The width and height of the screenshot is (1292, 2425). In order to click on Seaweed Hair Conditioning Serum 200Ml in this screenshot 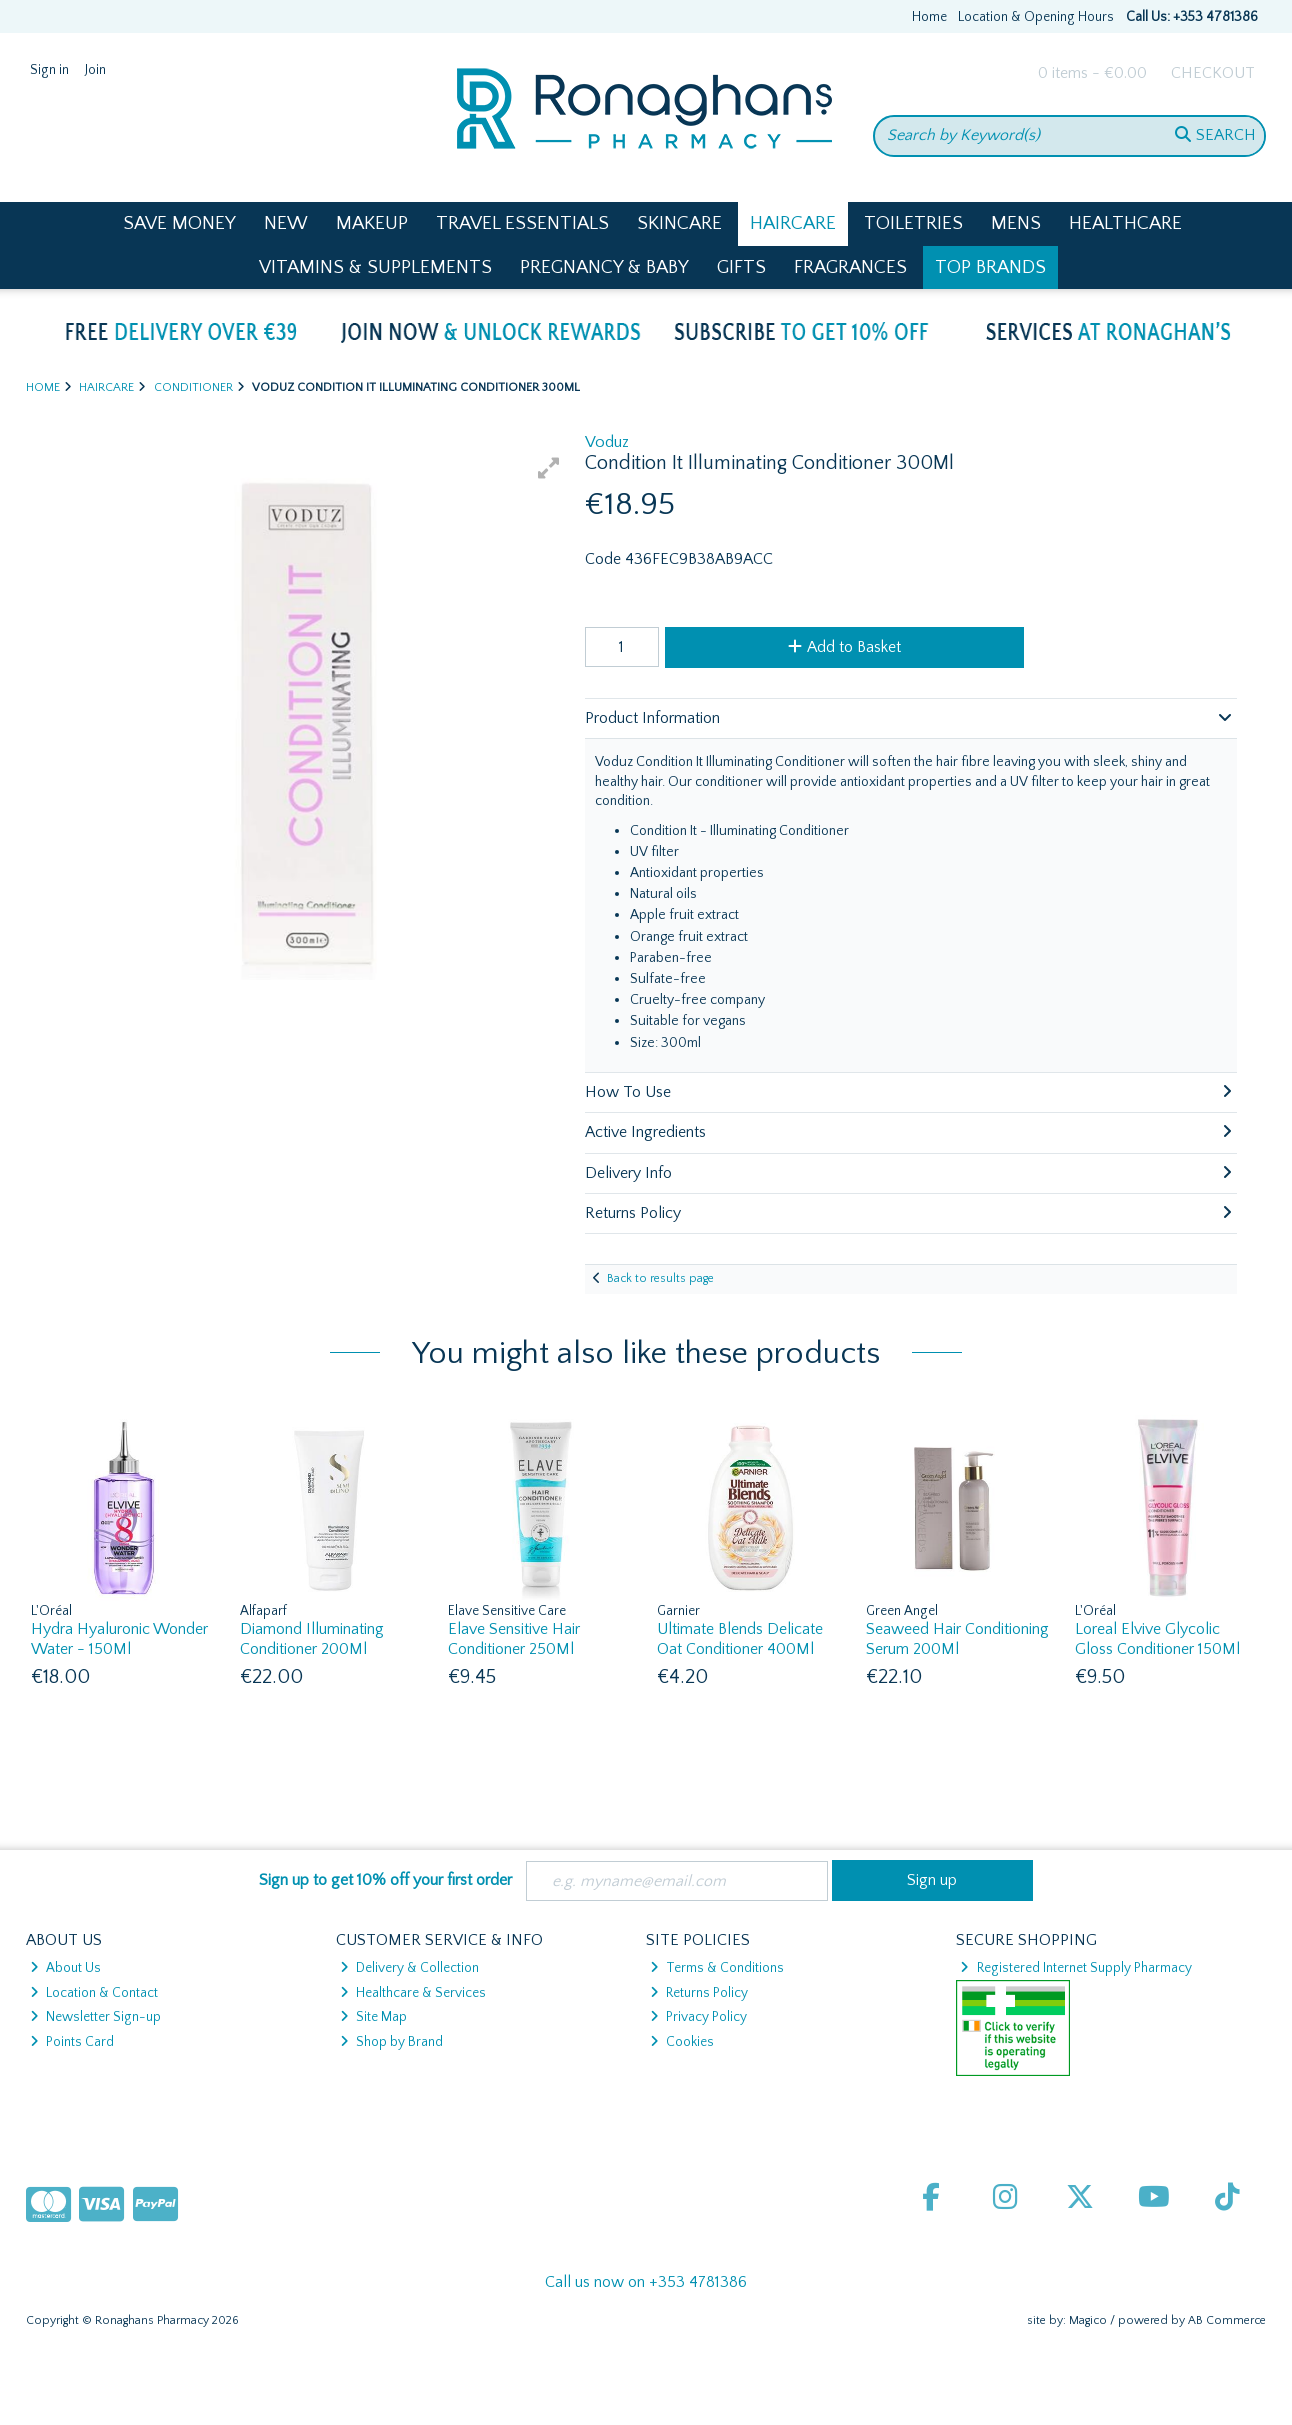, I will do `click(957, 1638)`.